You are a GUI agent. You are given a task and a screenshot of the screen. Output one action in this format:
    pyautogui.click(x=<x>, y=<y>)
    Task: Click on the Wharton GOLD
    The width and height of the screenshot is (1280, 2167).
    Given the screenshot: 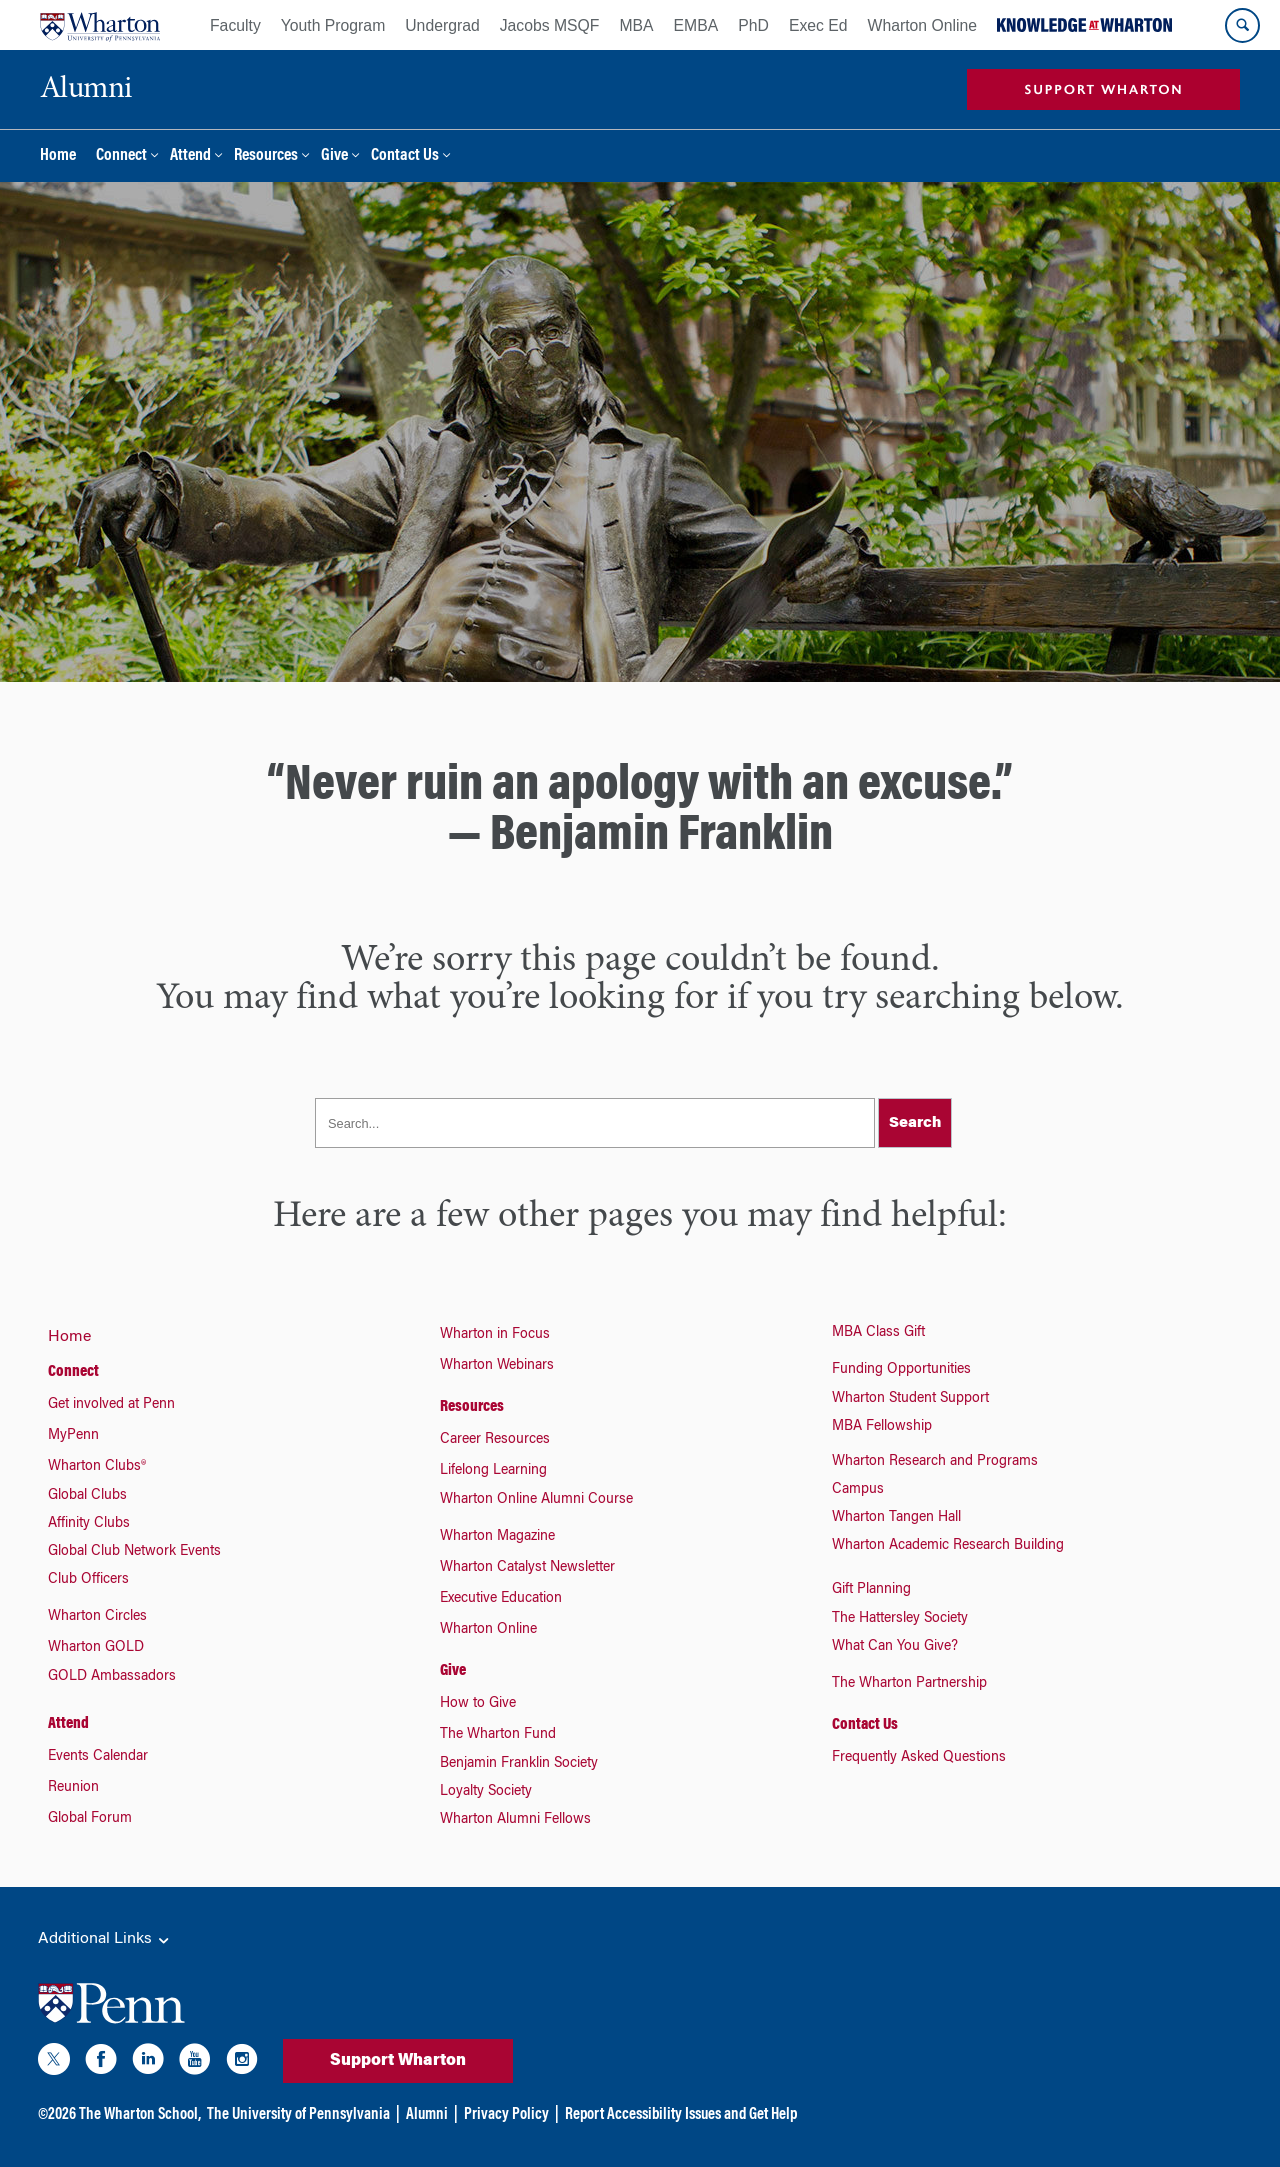 What is the action you would take?
    pyautogui.click(x=96, y=1648)
    